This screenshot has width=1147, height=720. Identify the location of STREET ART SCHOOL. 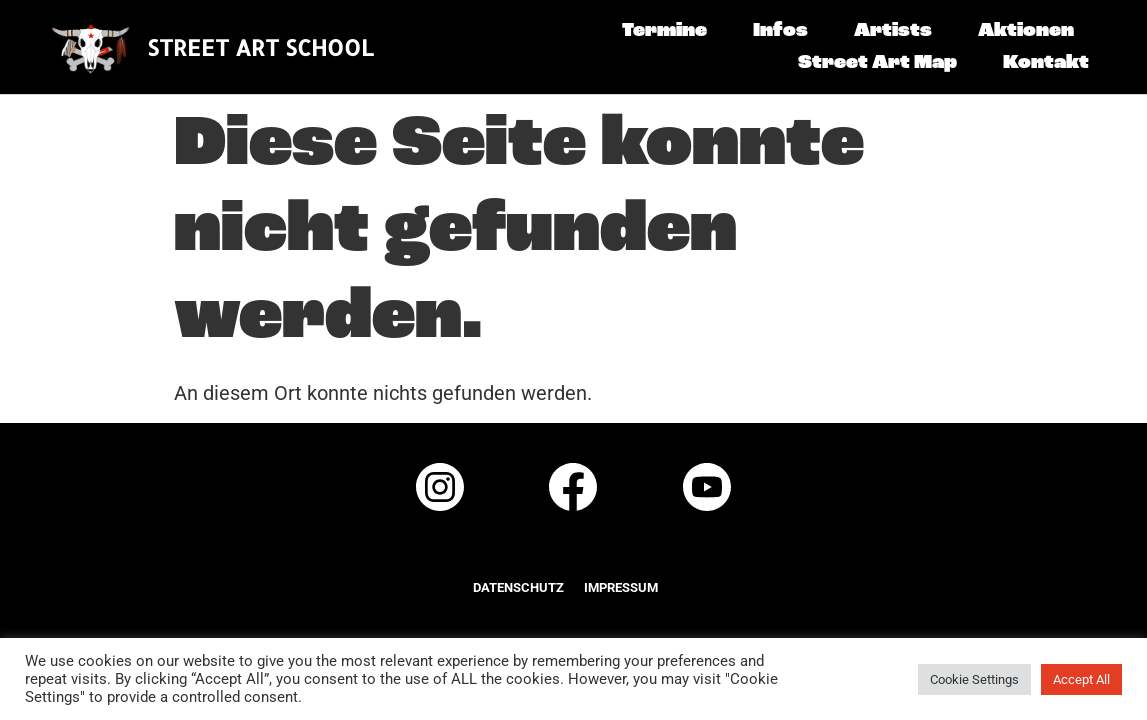
(260, 47).